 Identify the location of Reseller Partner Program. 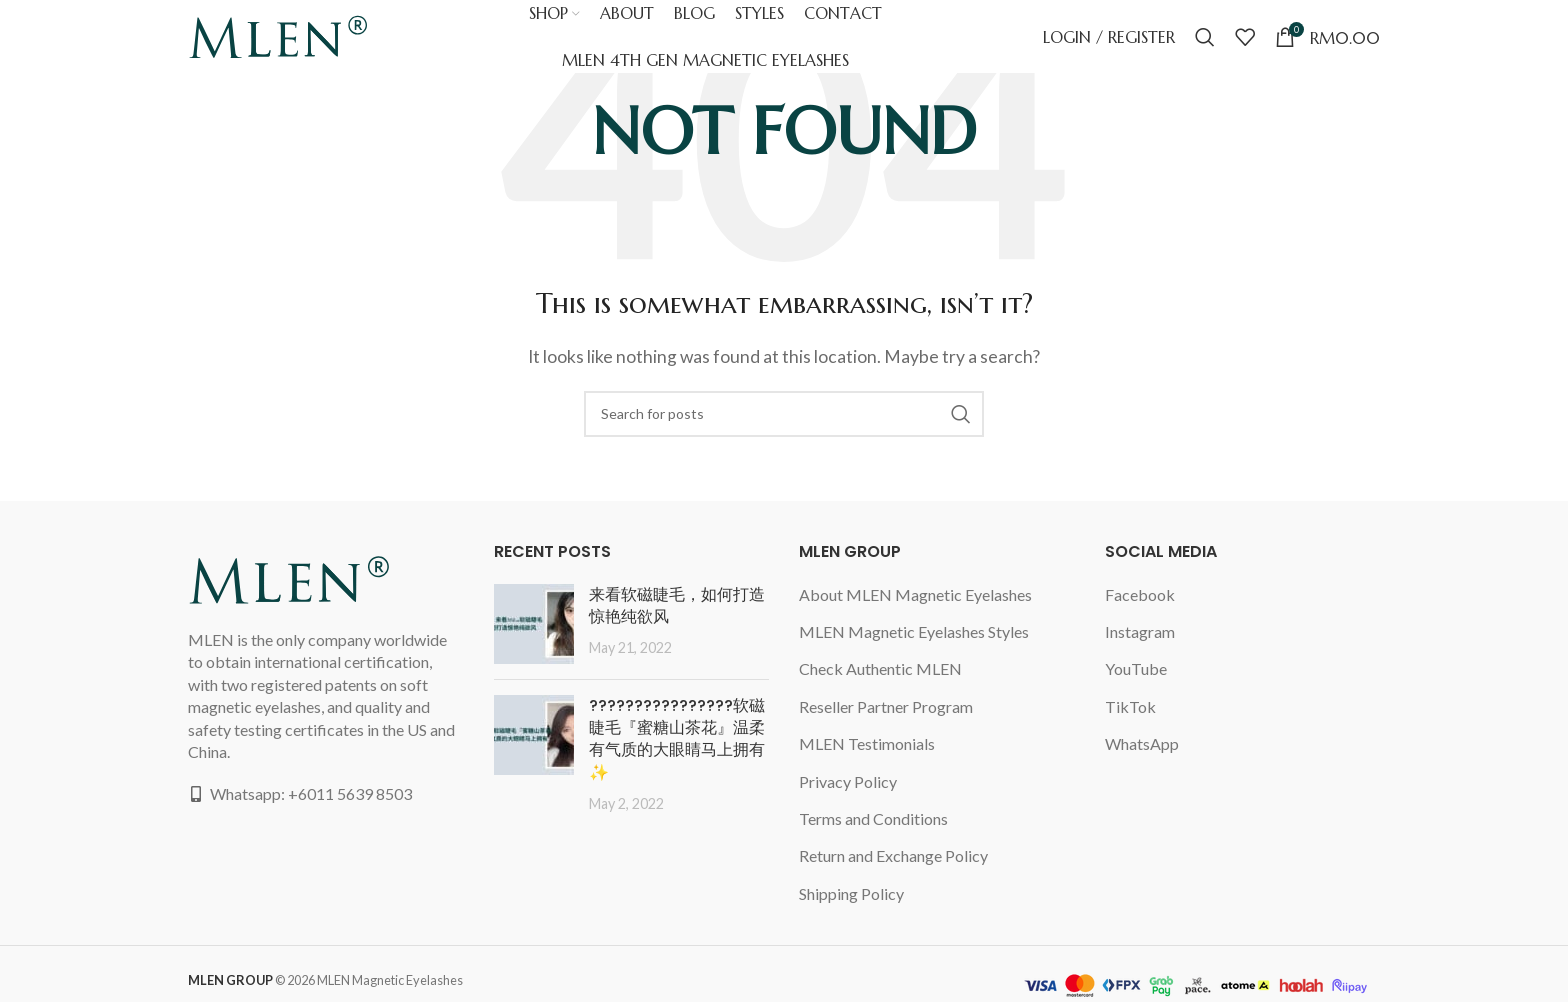
(886, 706).